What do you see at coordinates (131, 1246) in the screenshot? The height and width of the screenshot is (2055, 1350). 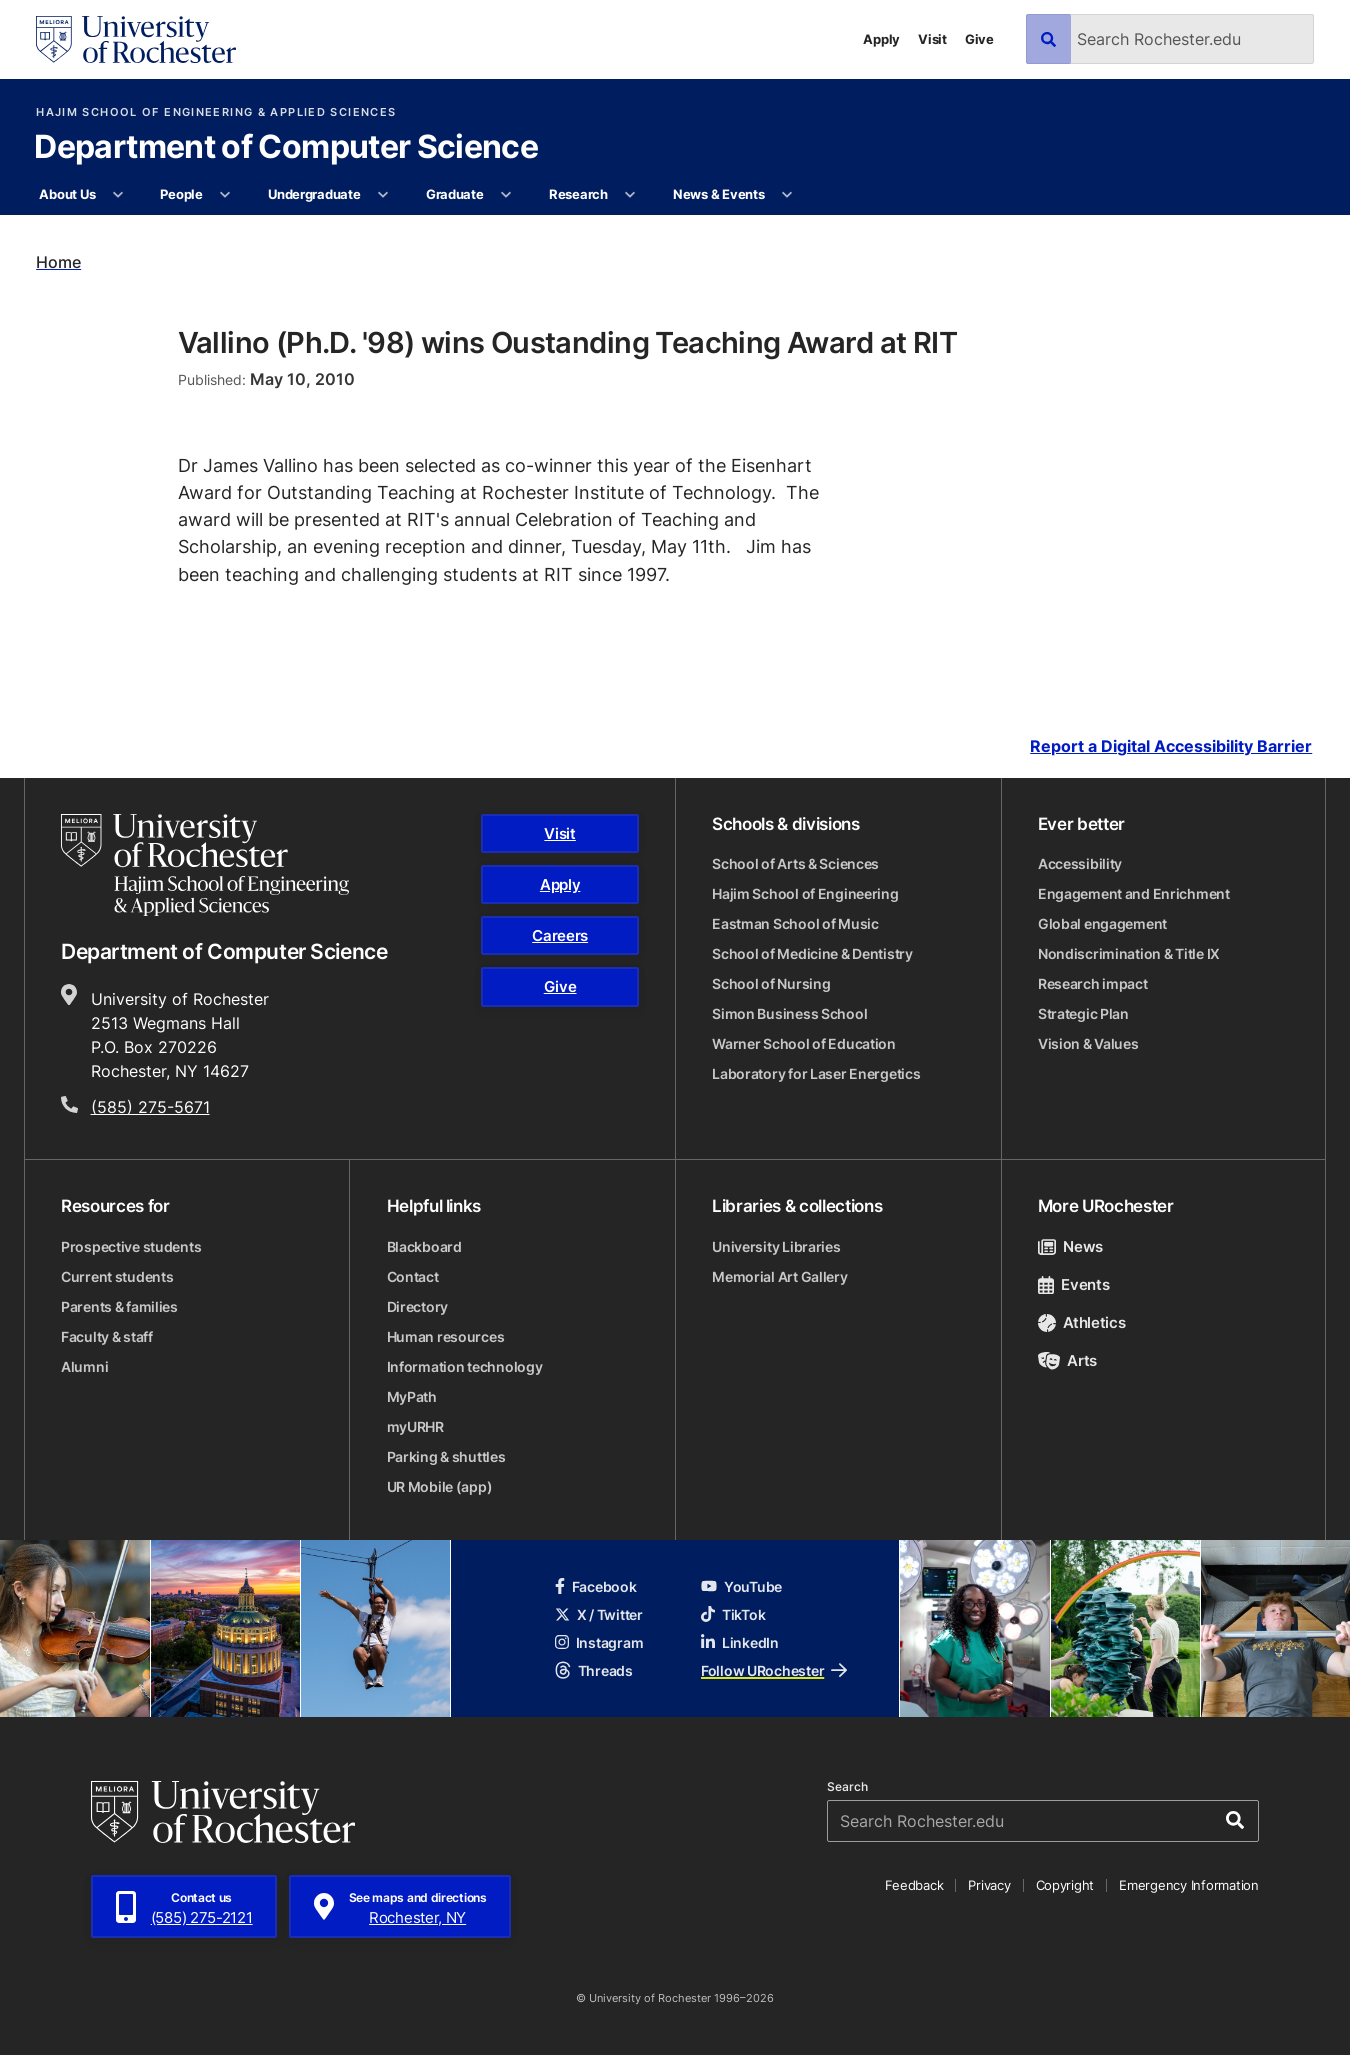 I see `Prospective students` at bounding box center [131, 1246].